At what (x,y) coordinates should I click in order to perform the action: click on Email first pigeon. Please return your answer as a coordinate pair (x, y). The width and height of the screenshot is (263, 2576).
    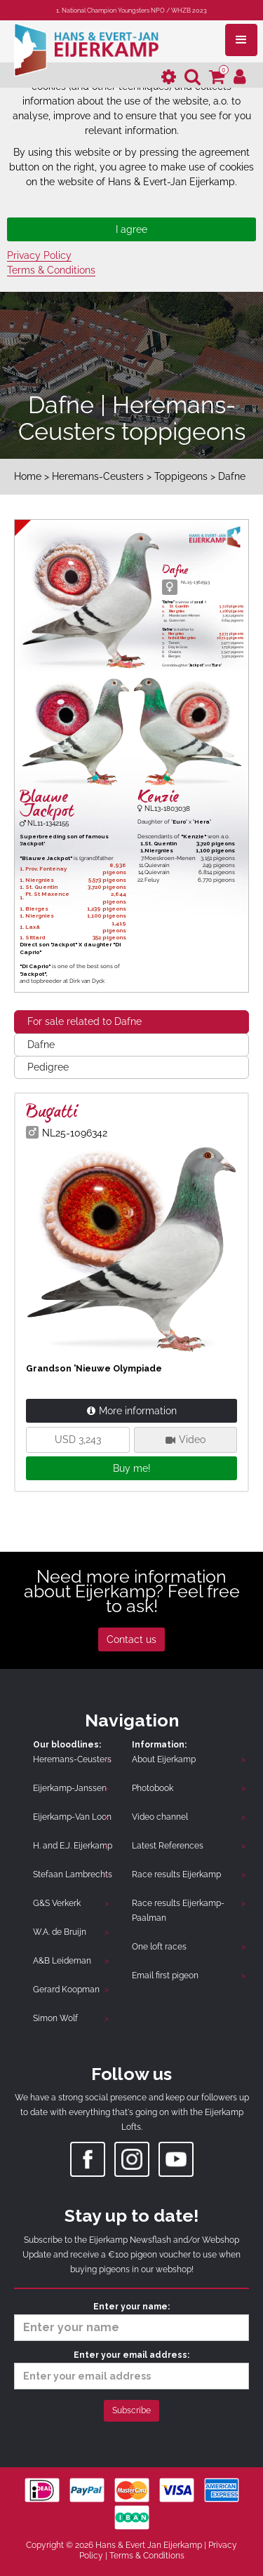
    Looking at the image, I should click on (165, 1975).